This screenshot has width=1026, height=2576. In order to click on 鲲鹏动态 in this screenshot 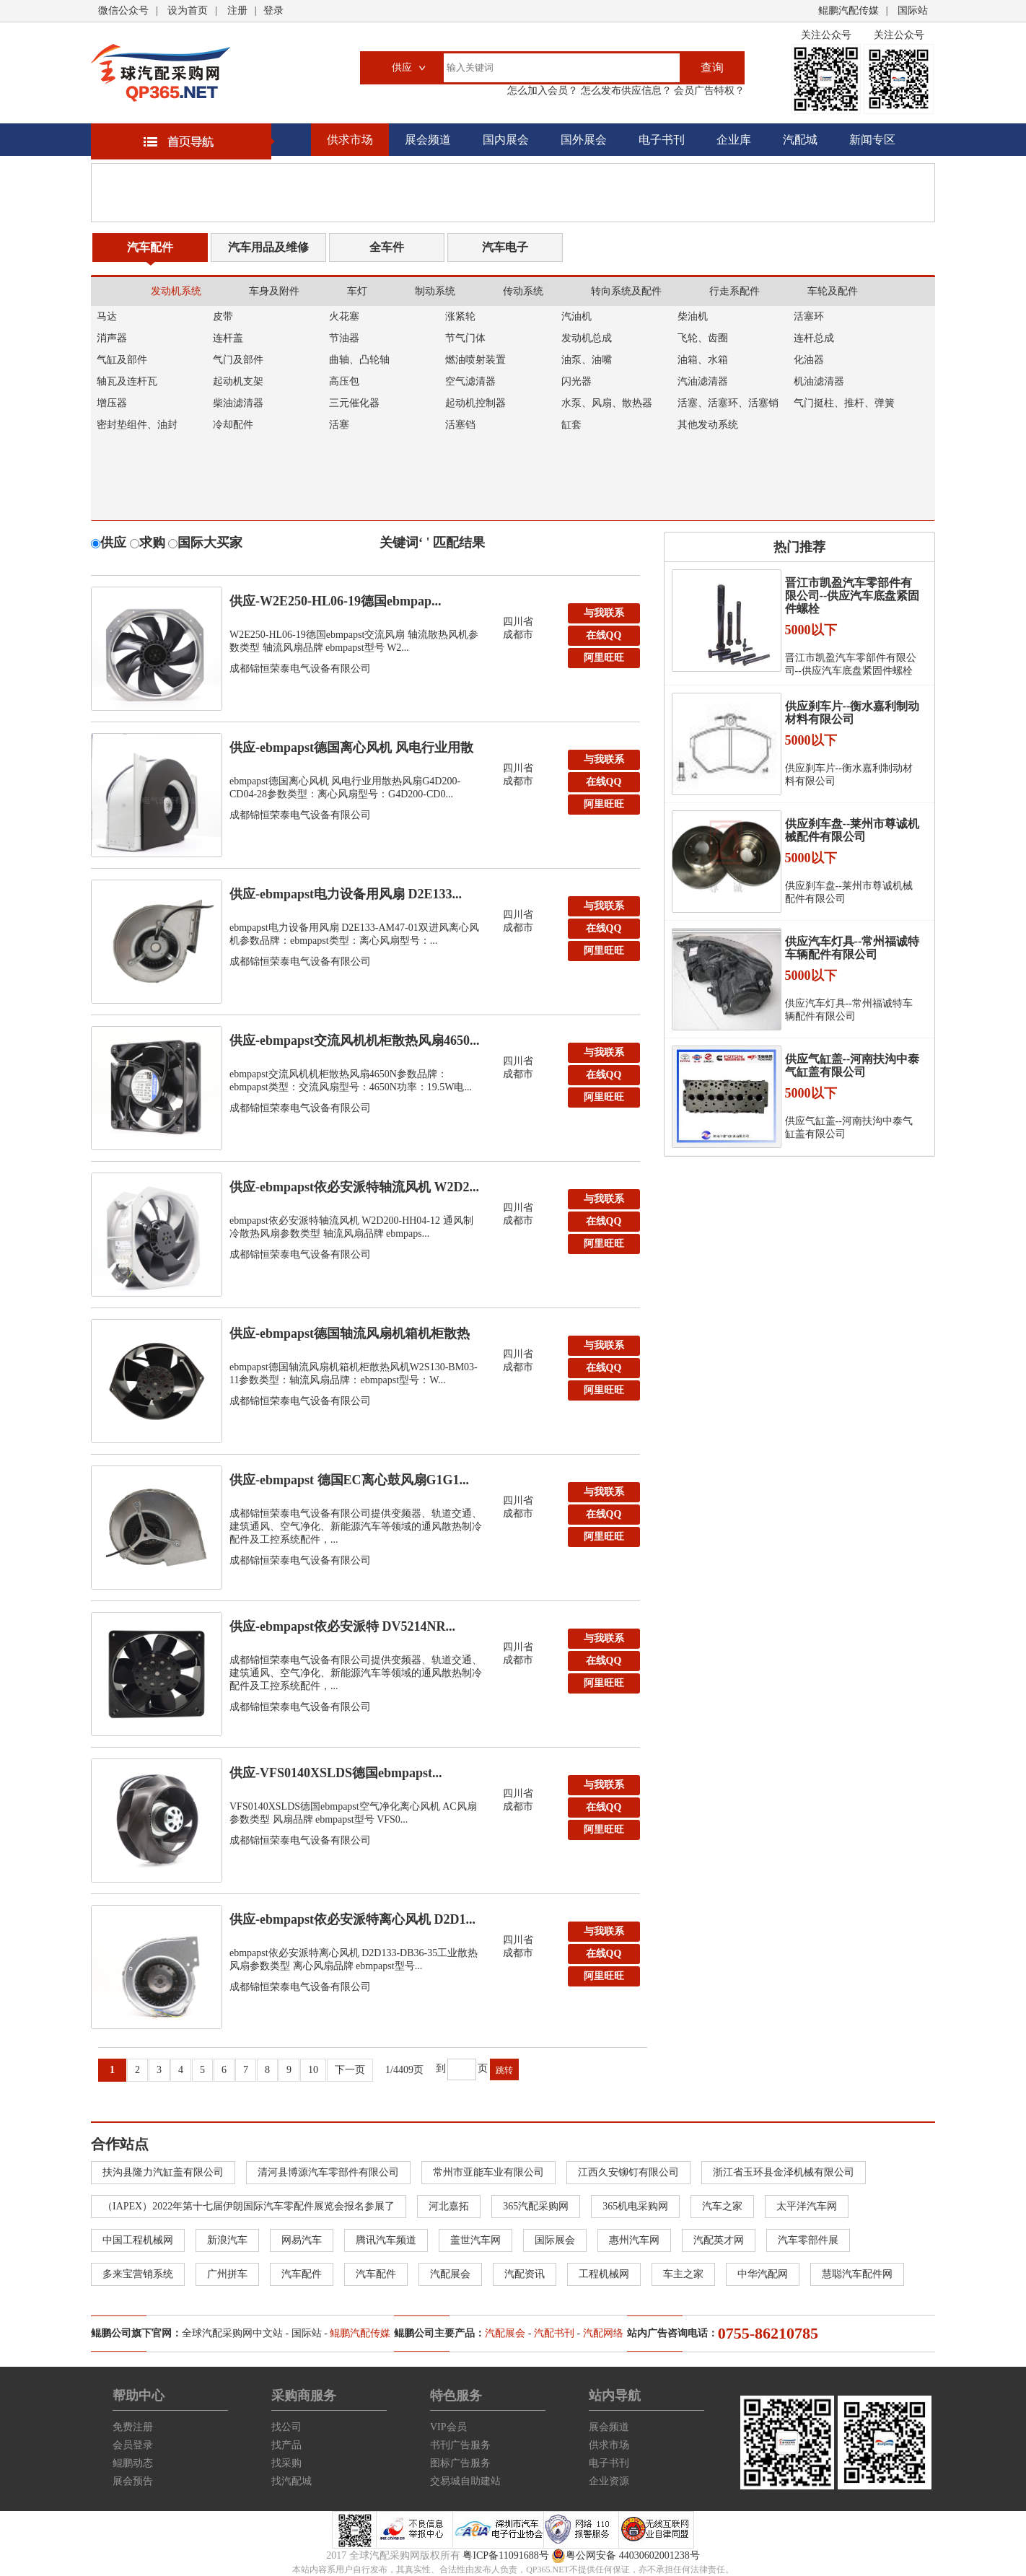, I will do `click(133, 2463)`.